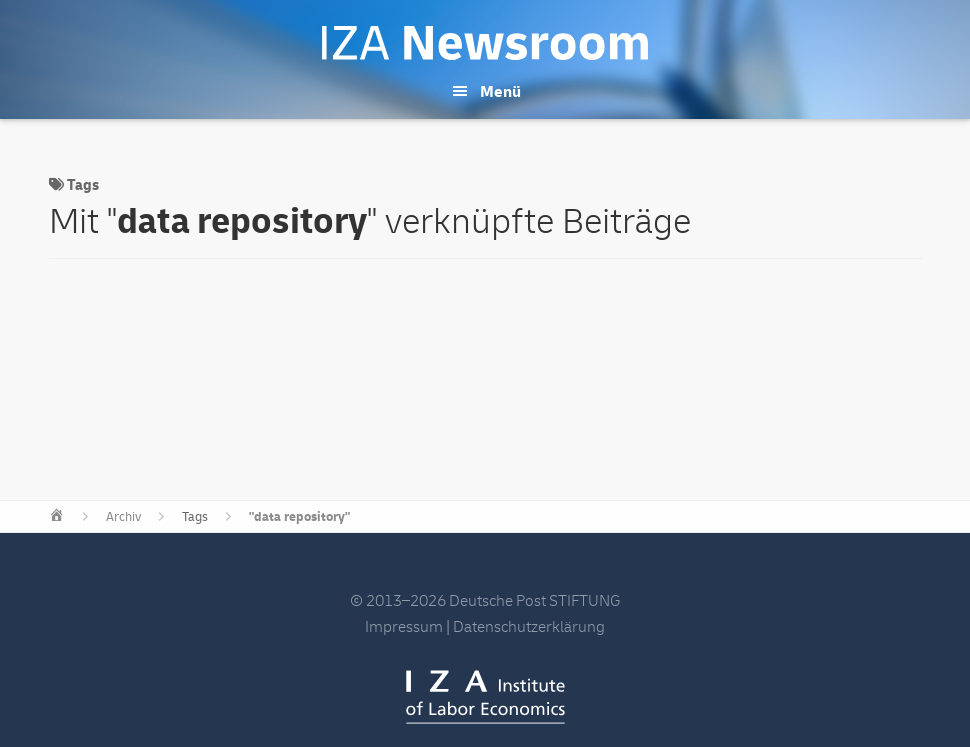 The image size is (970, 747). I want to click on IZA, so click(485, 697).